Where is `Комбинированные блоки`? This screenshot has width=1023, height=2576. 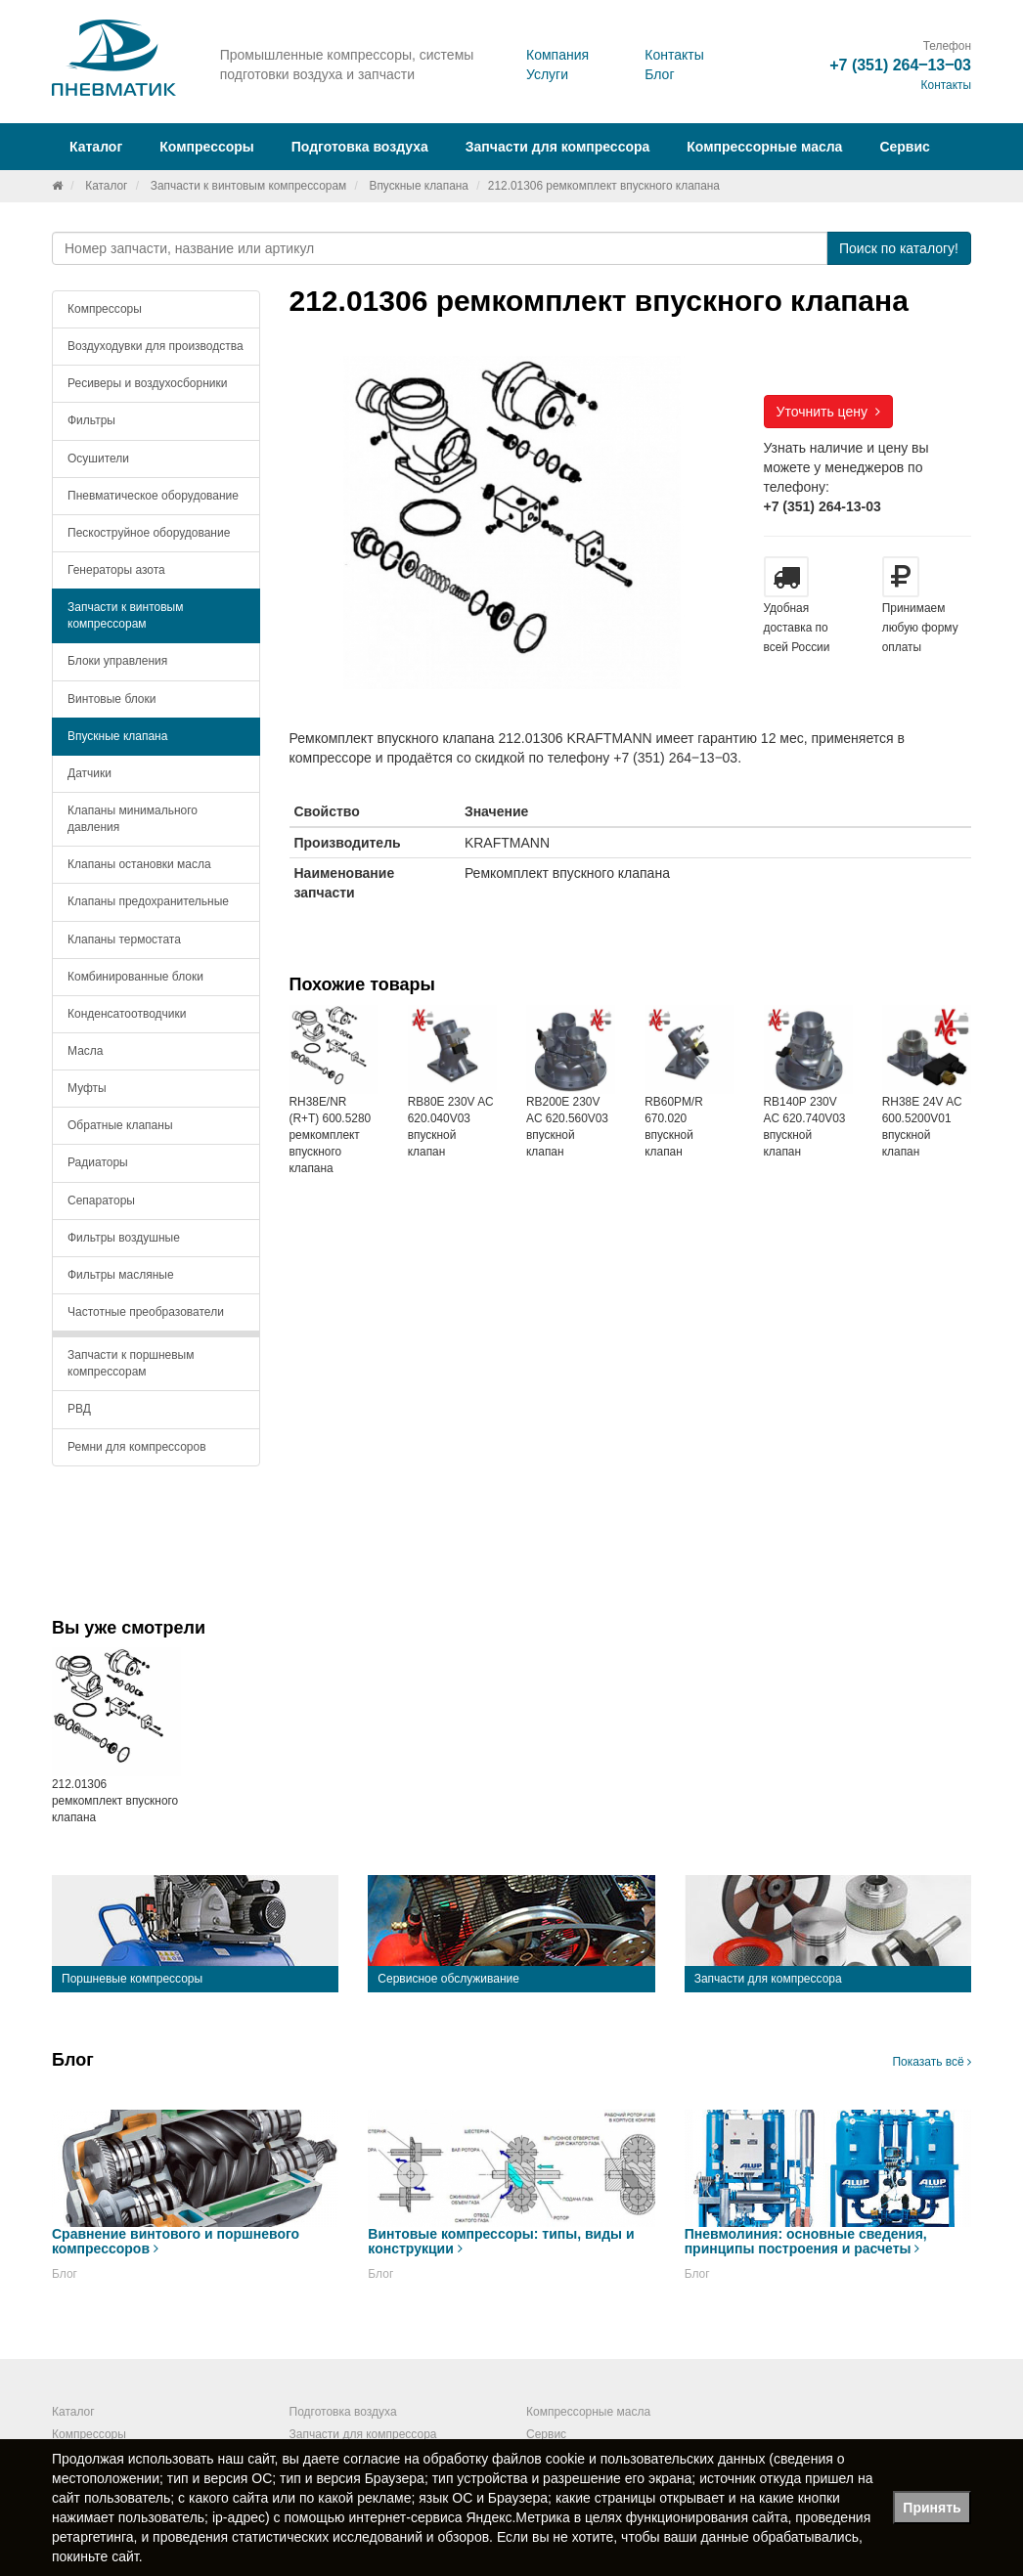
Комбинированные блоки is located at coordinates (135, 976).